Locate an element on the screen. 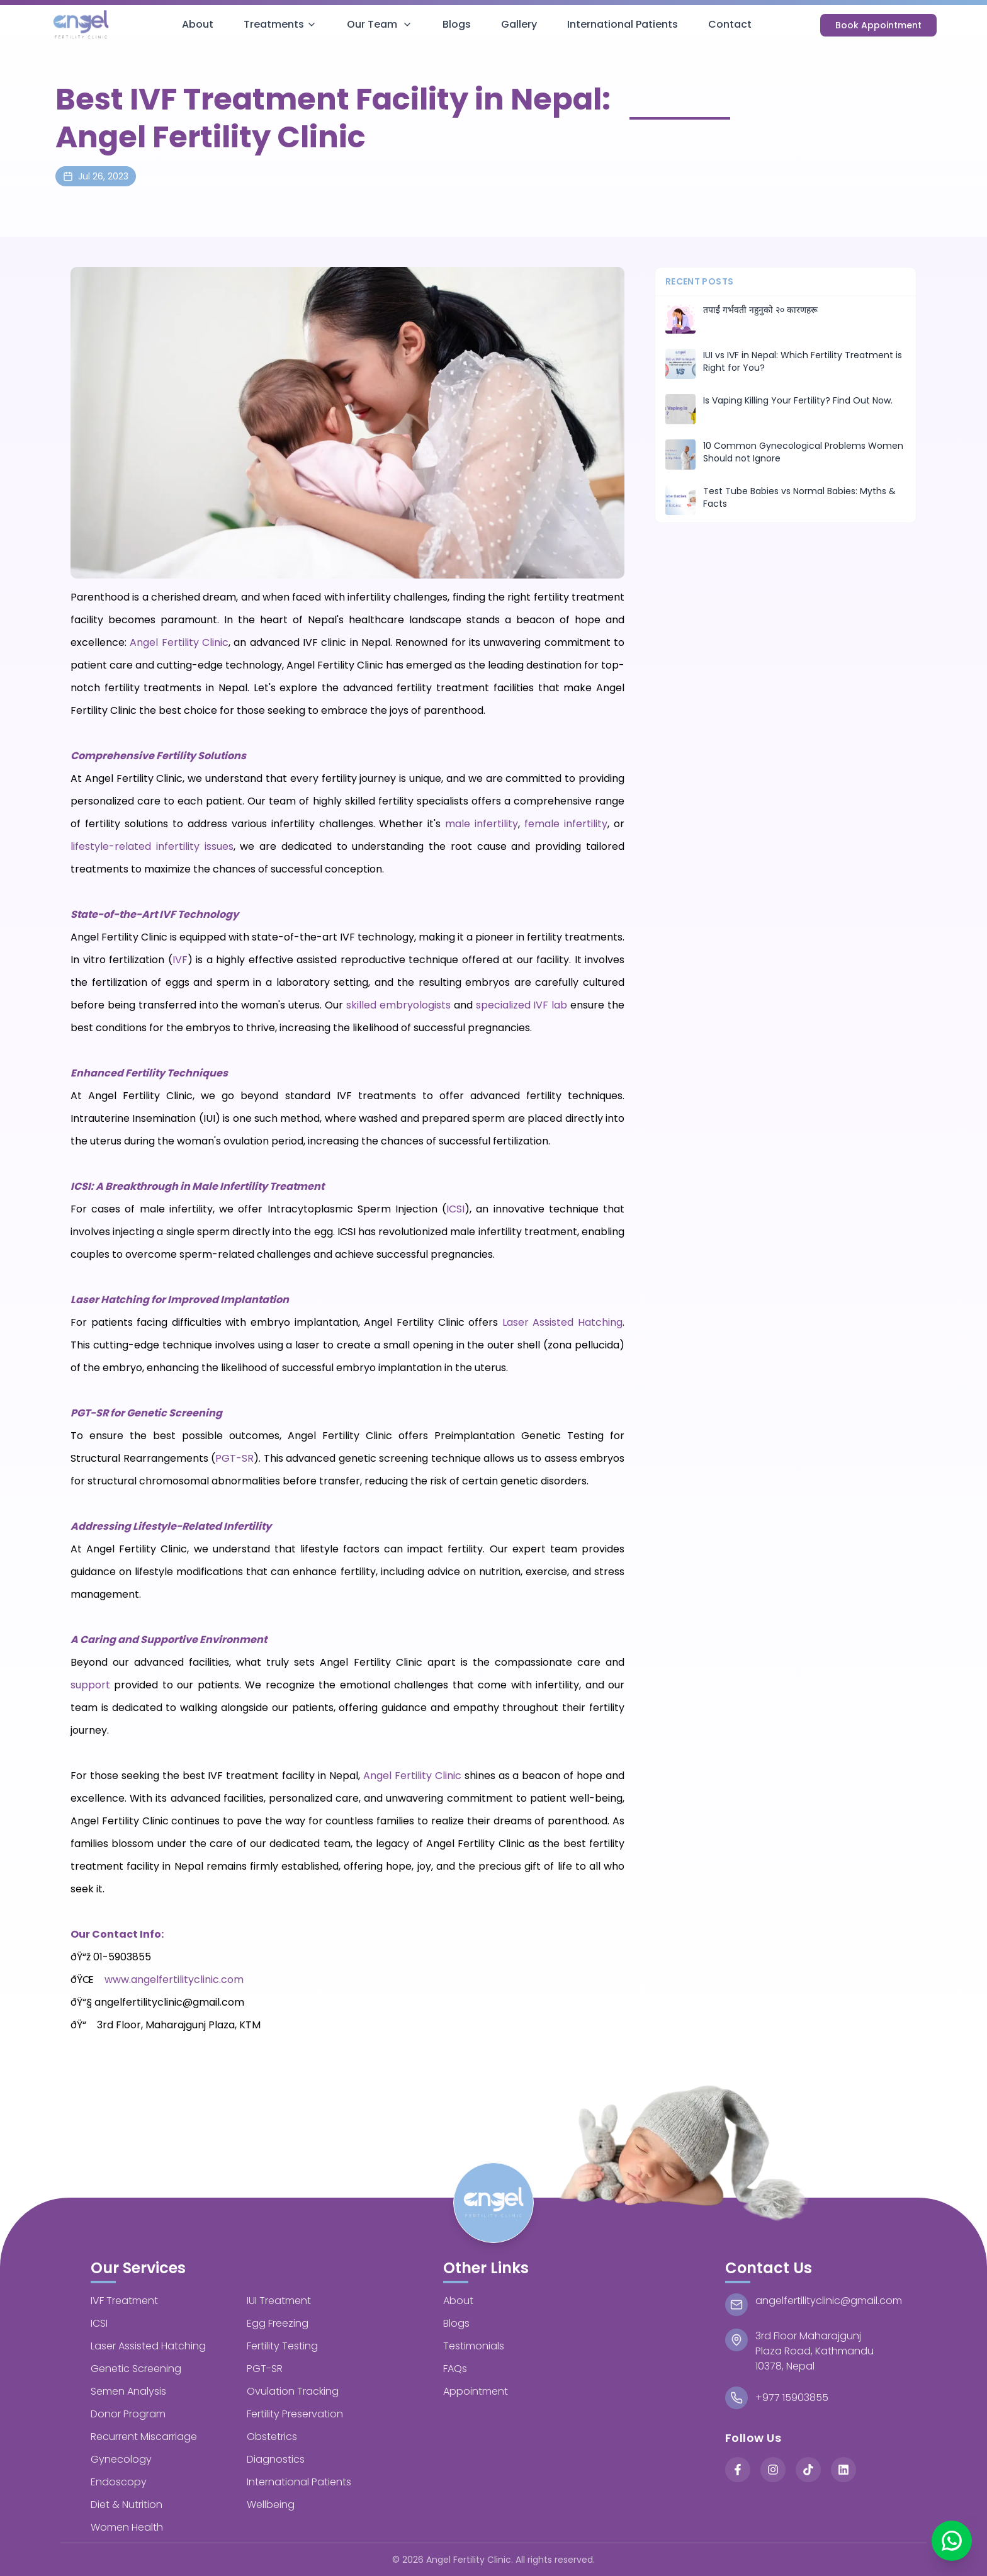 The image size is (987, 2576). Donor Program is located at coordinates (128, 2414).